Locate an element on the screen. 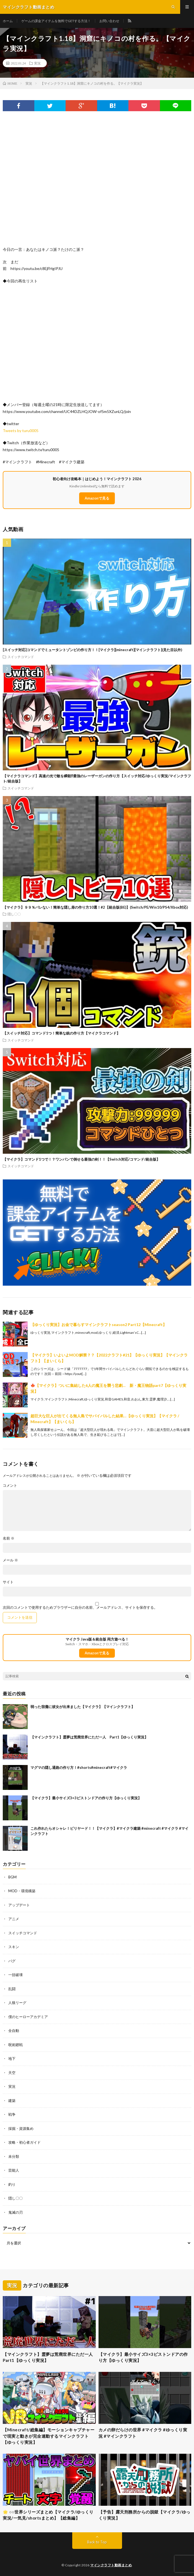 This screenshot has height=2576, width=194. 未分類 is located at coordinates (13, 2156).